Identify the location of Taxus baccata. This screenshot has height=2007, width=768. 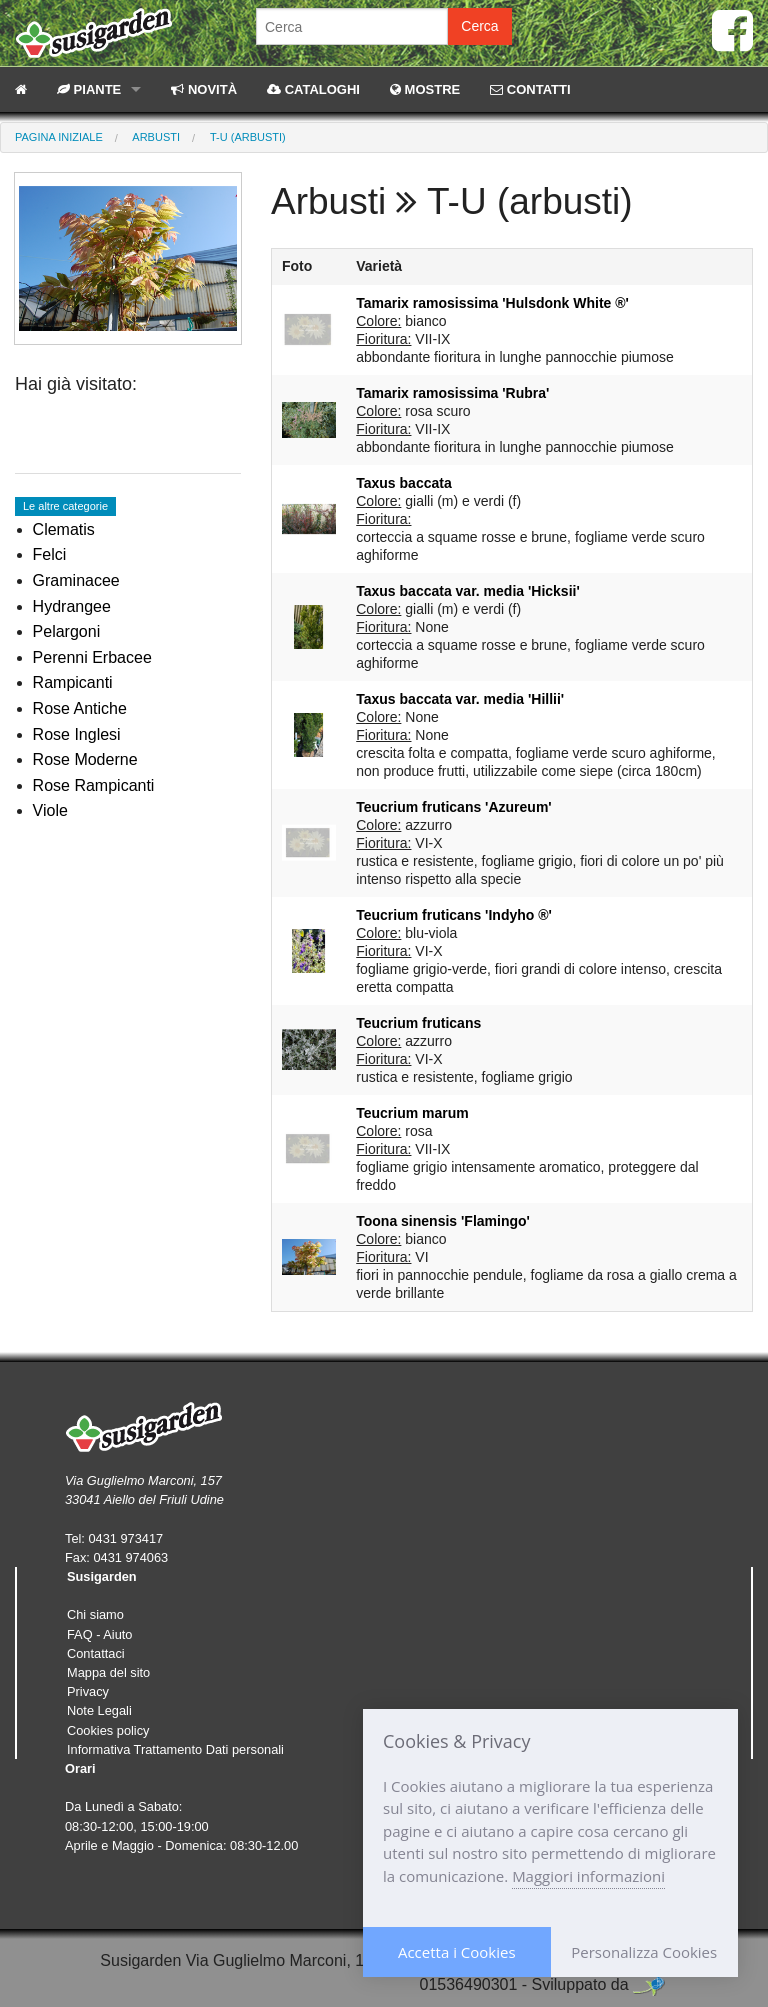
(403, 483).